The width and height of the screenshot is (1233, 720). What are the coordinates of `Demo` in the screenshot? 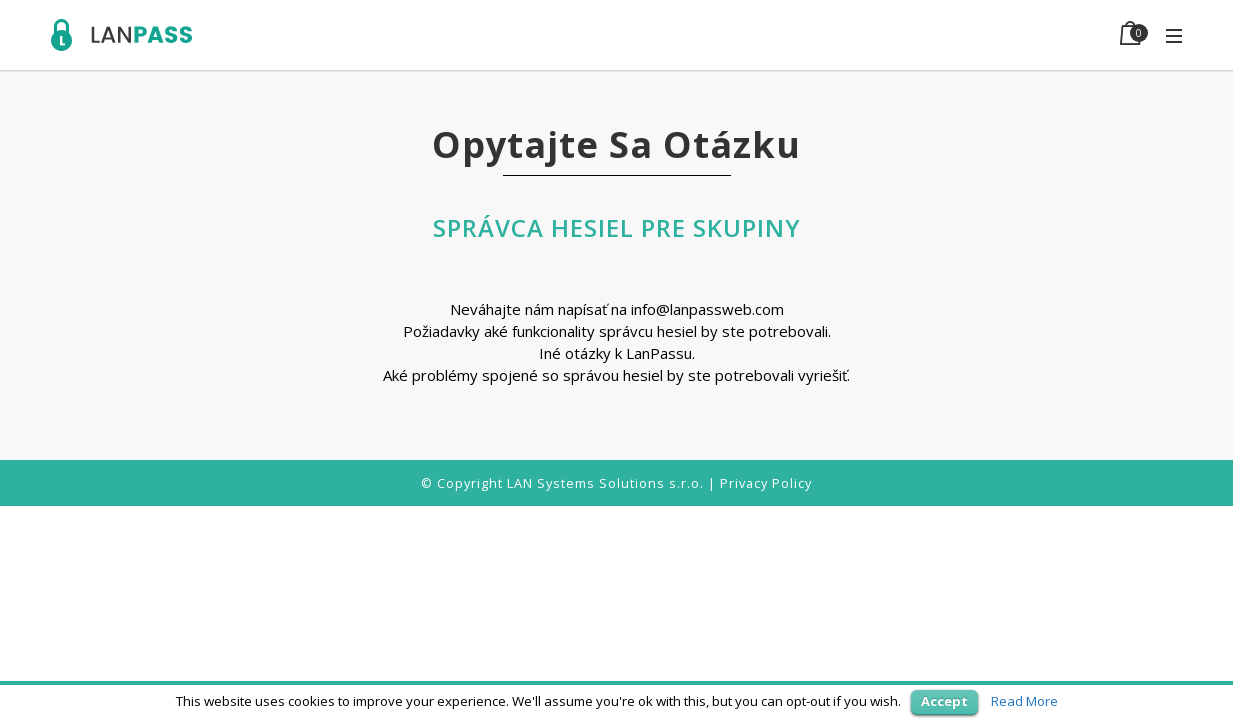 It's located at (839, 34).